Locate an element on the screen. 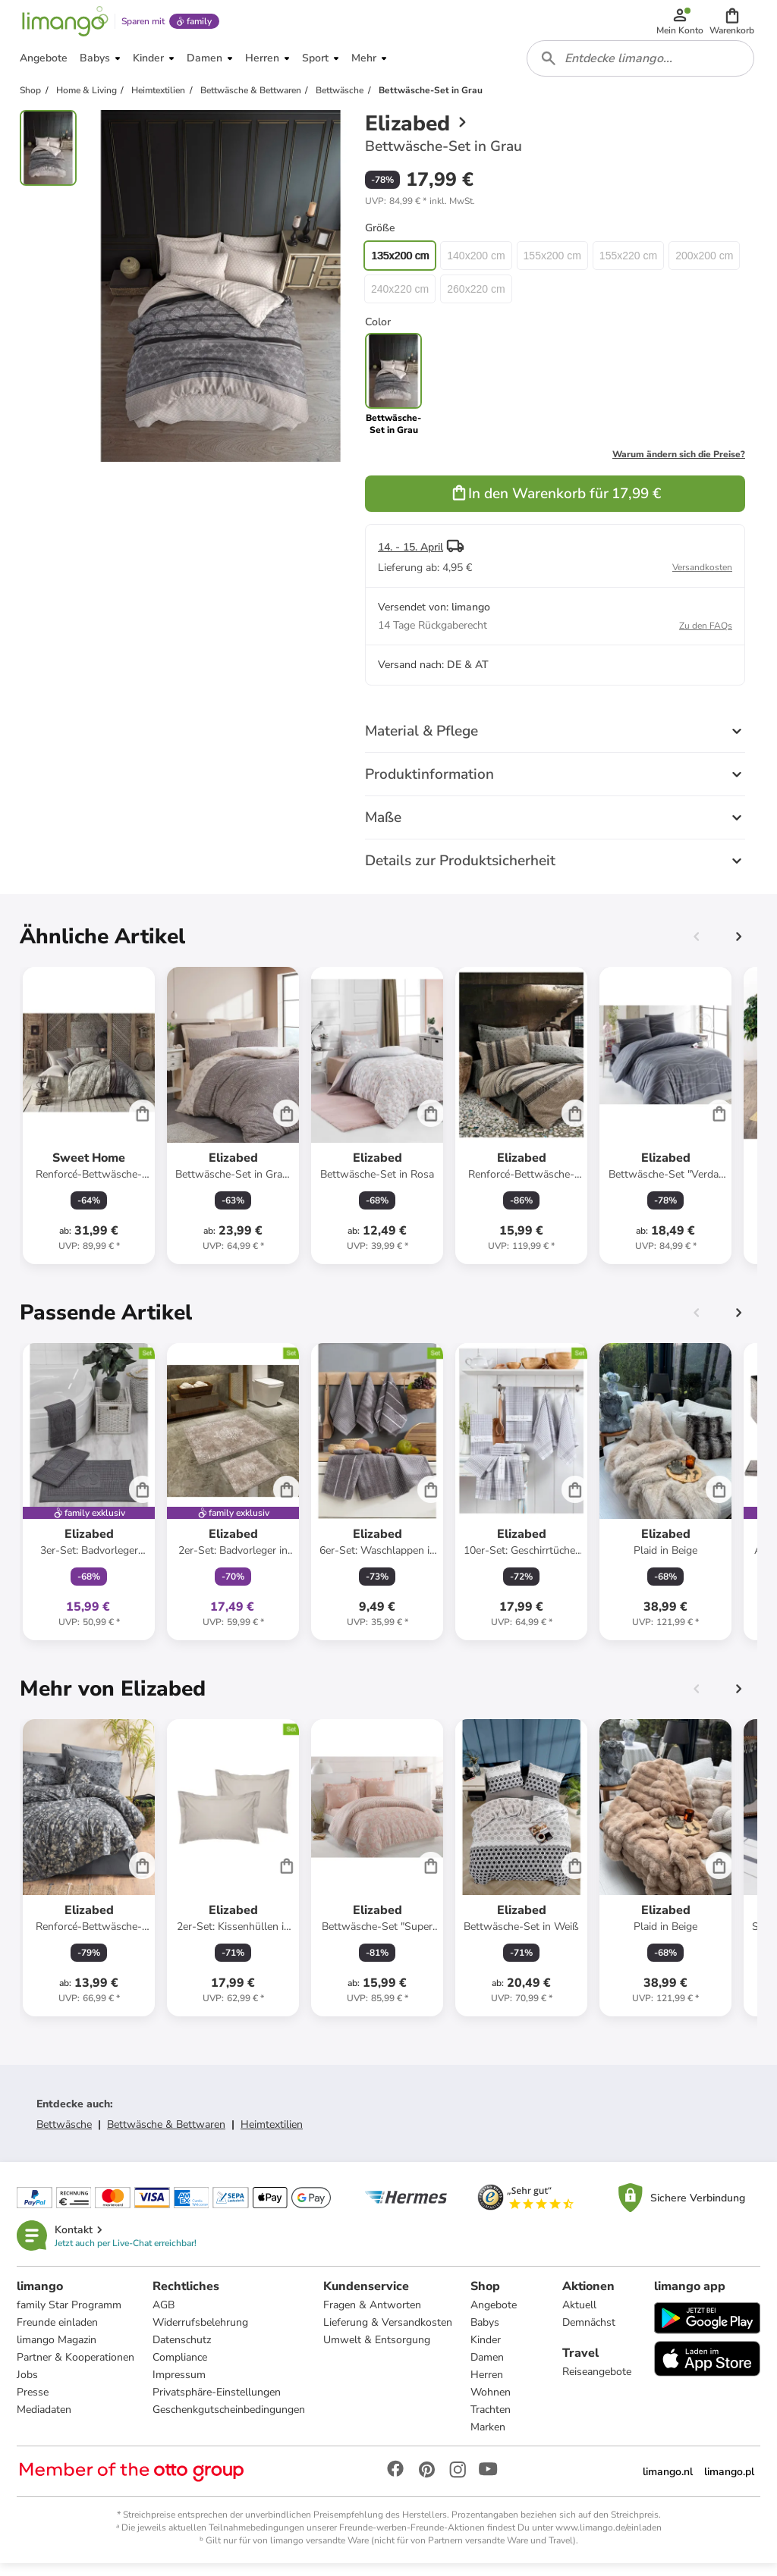 The width and height of the screenshot is (777, 2576). 155x220 cm is located at coordinates (628, 265).